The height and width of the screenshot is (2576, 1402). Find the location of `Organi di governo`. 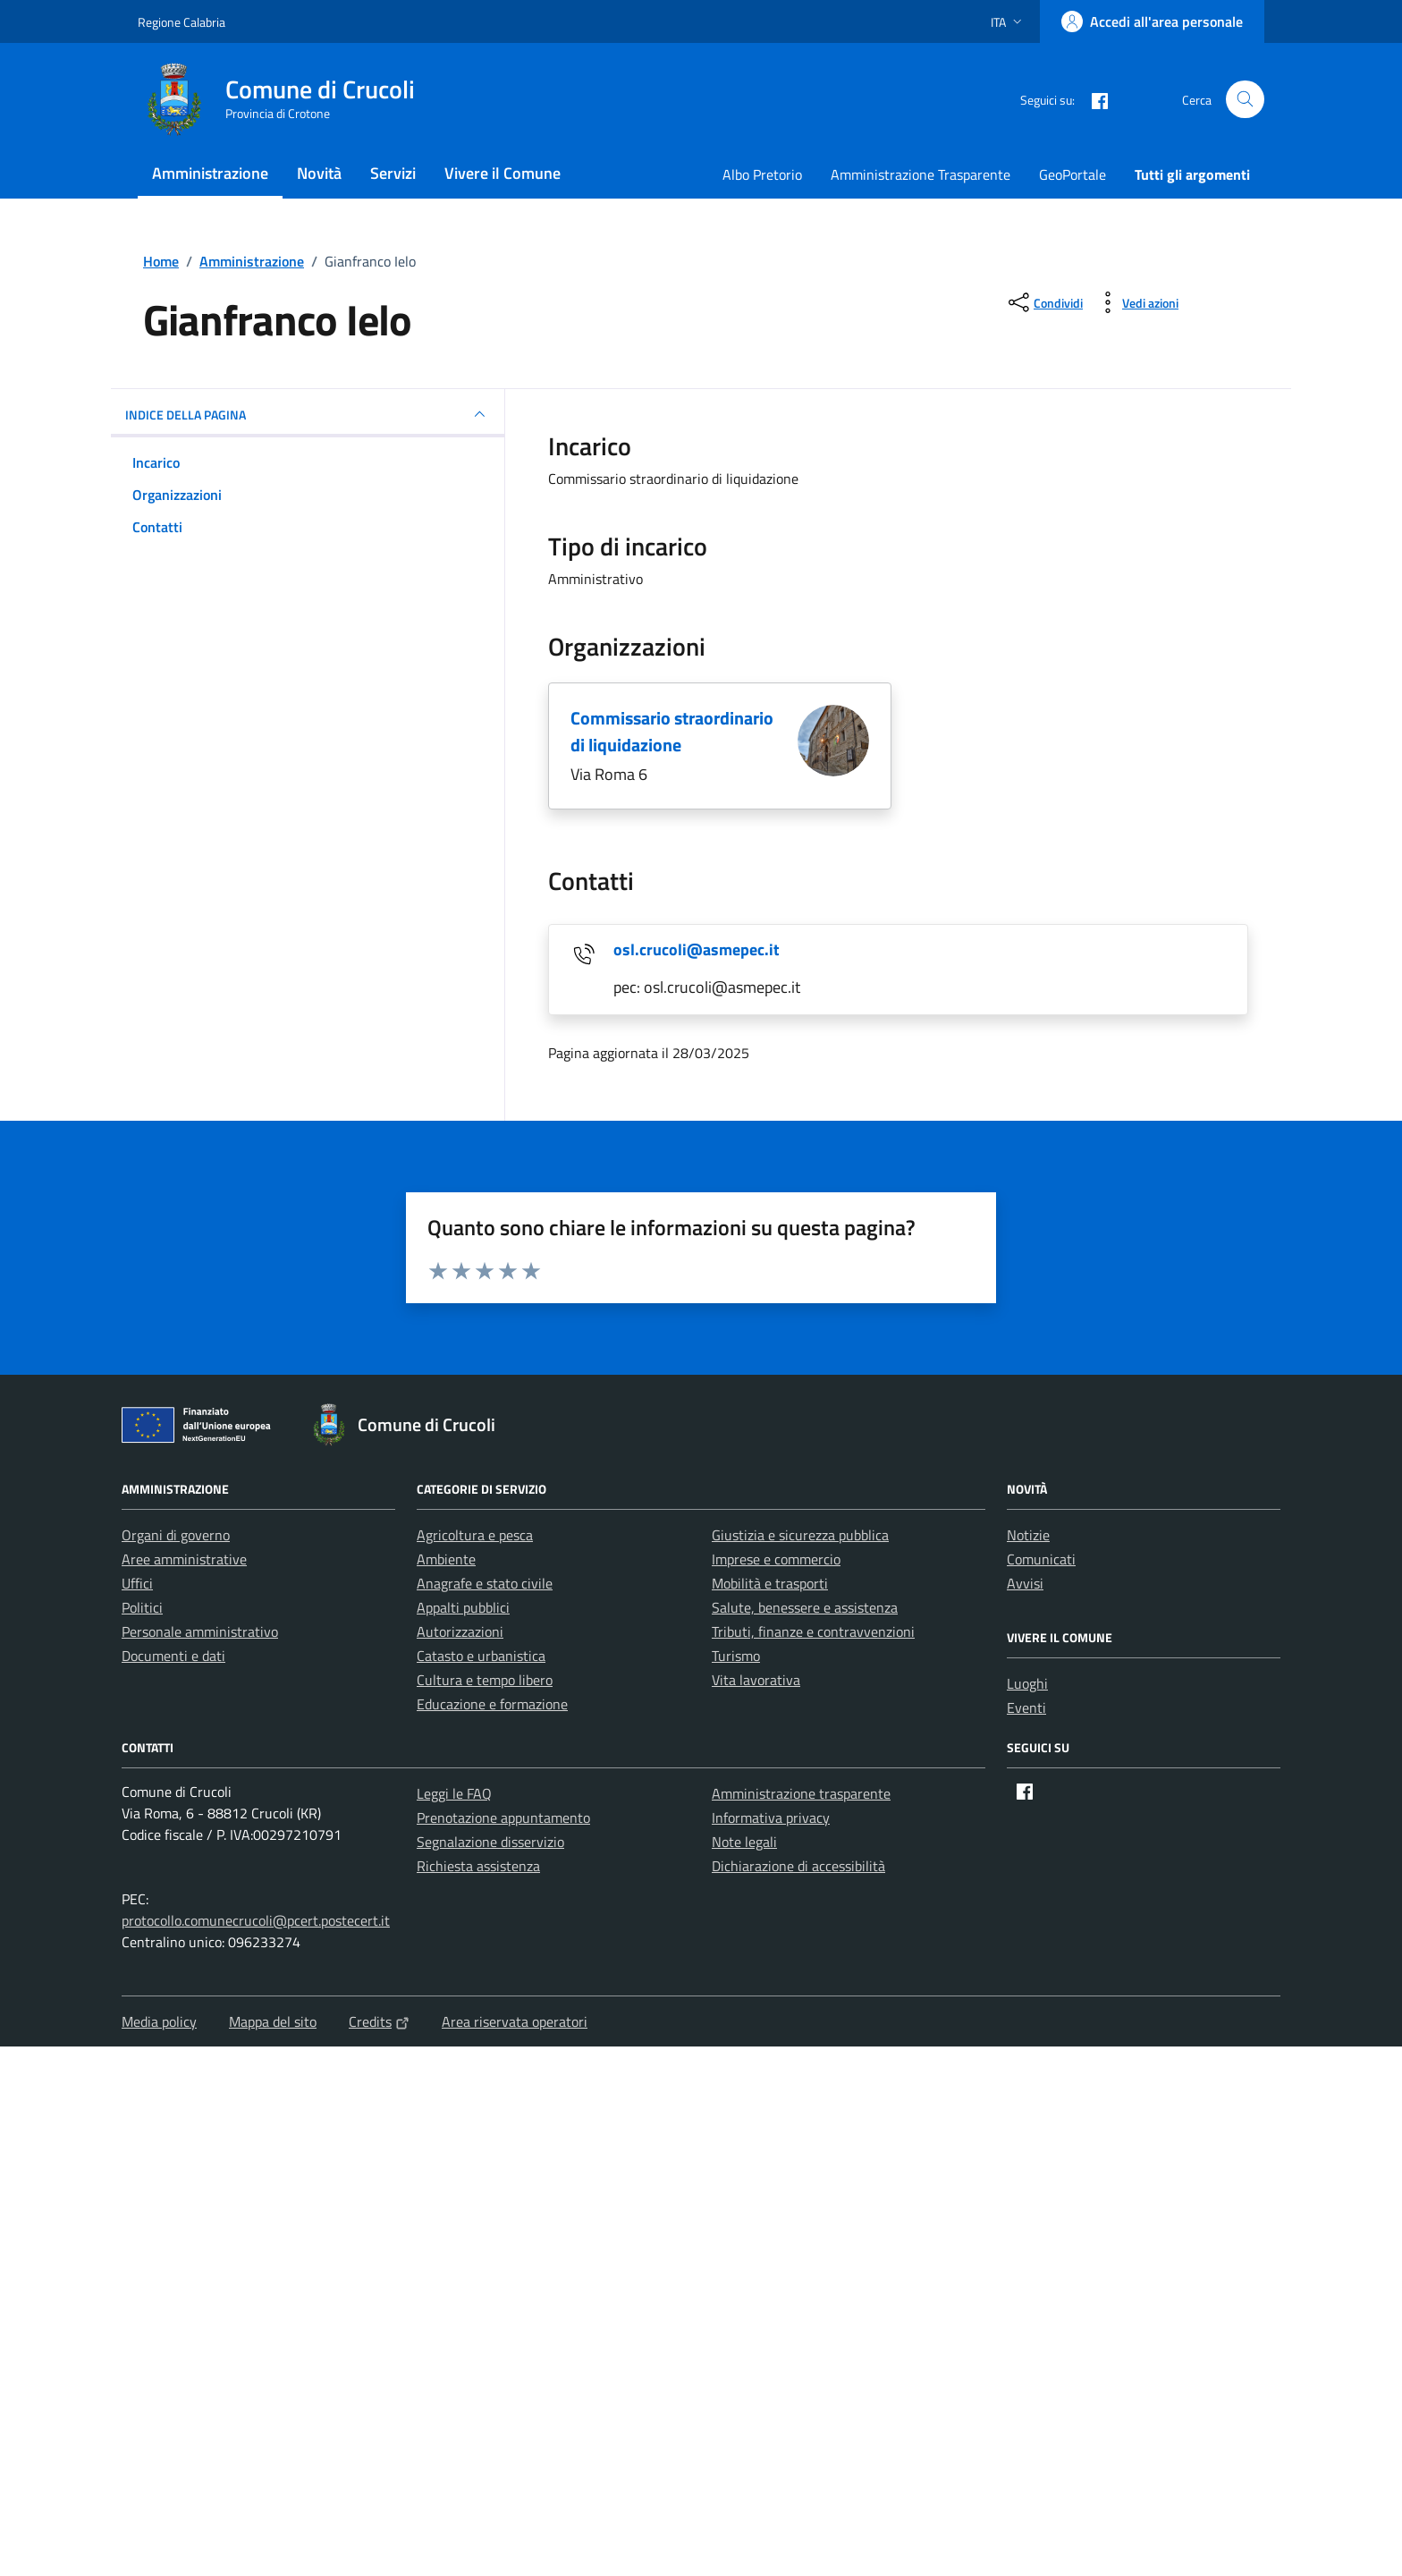

Organi di governo is located at coordinates (176, 1535).